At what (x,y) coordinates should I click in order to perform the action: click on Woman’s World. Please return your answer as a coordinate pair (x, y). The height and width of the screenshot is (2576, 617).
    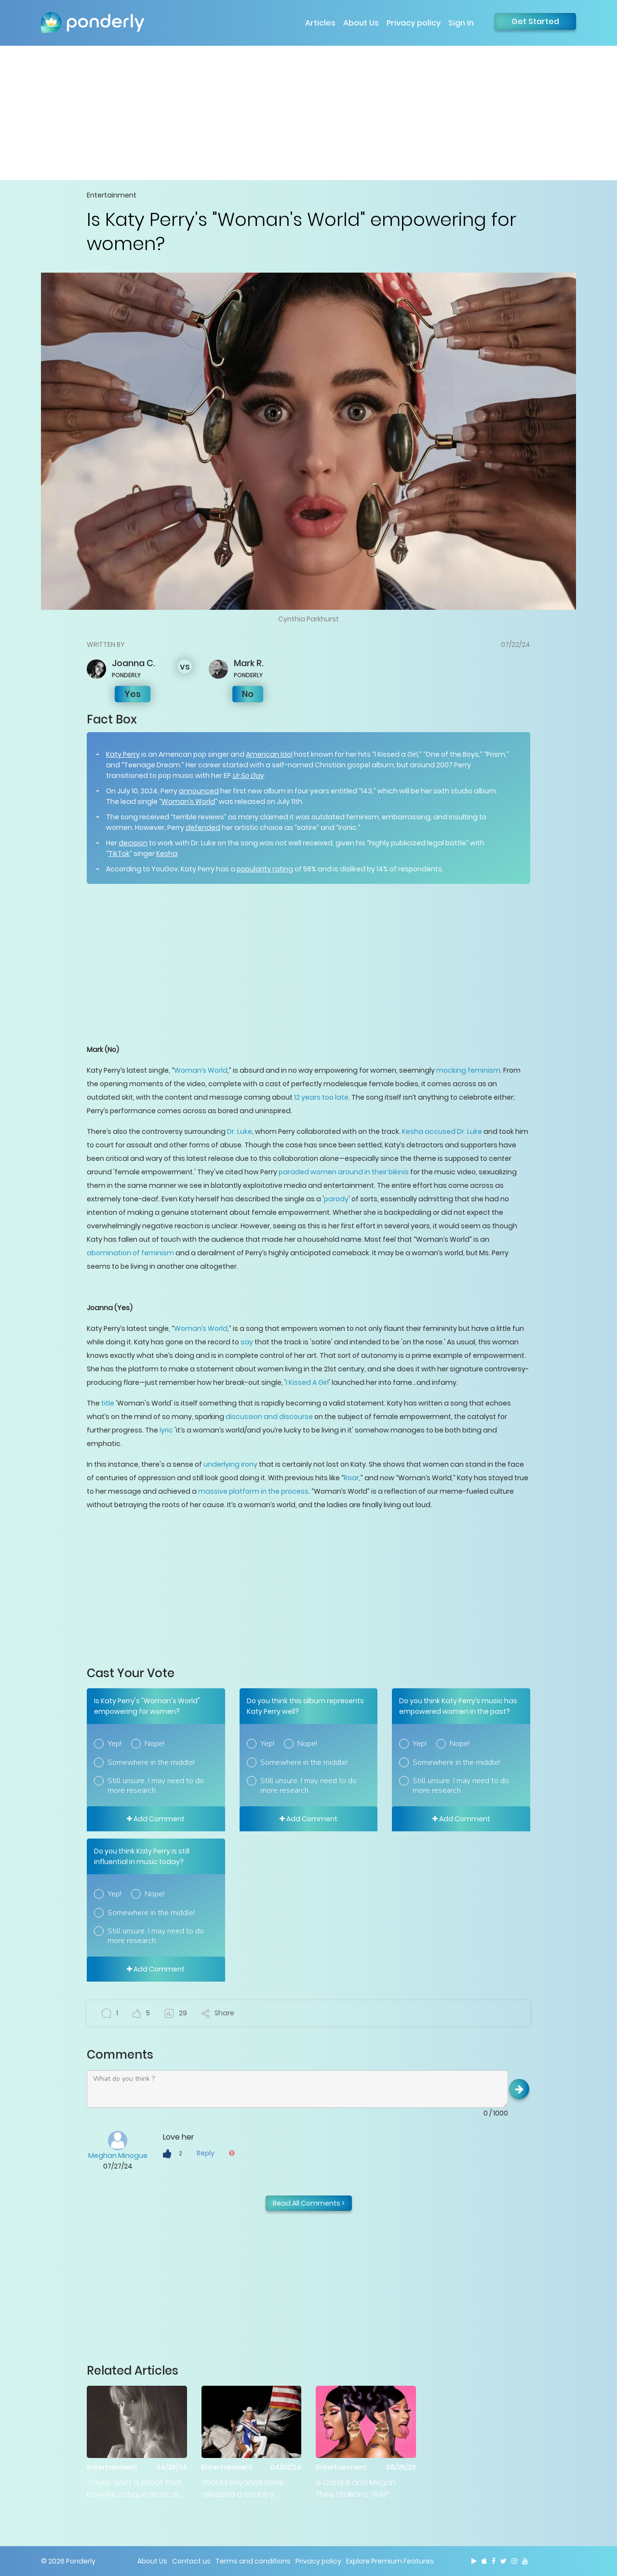
    Looking at the image, I should click on (188, 801).